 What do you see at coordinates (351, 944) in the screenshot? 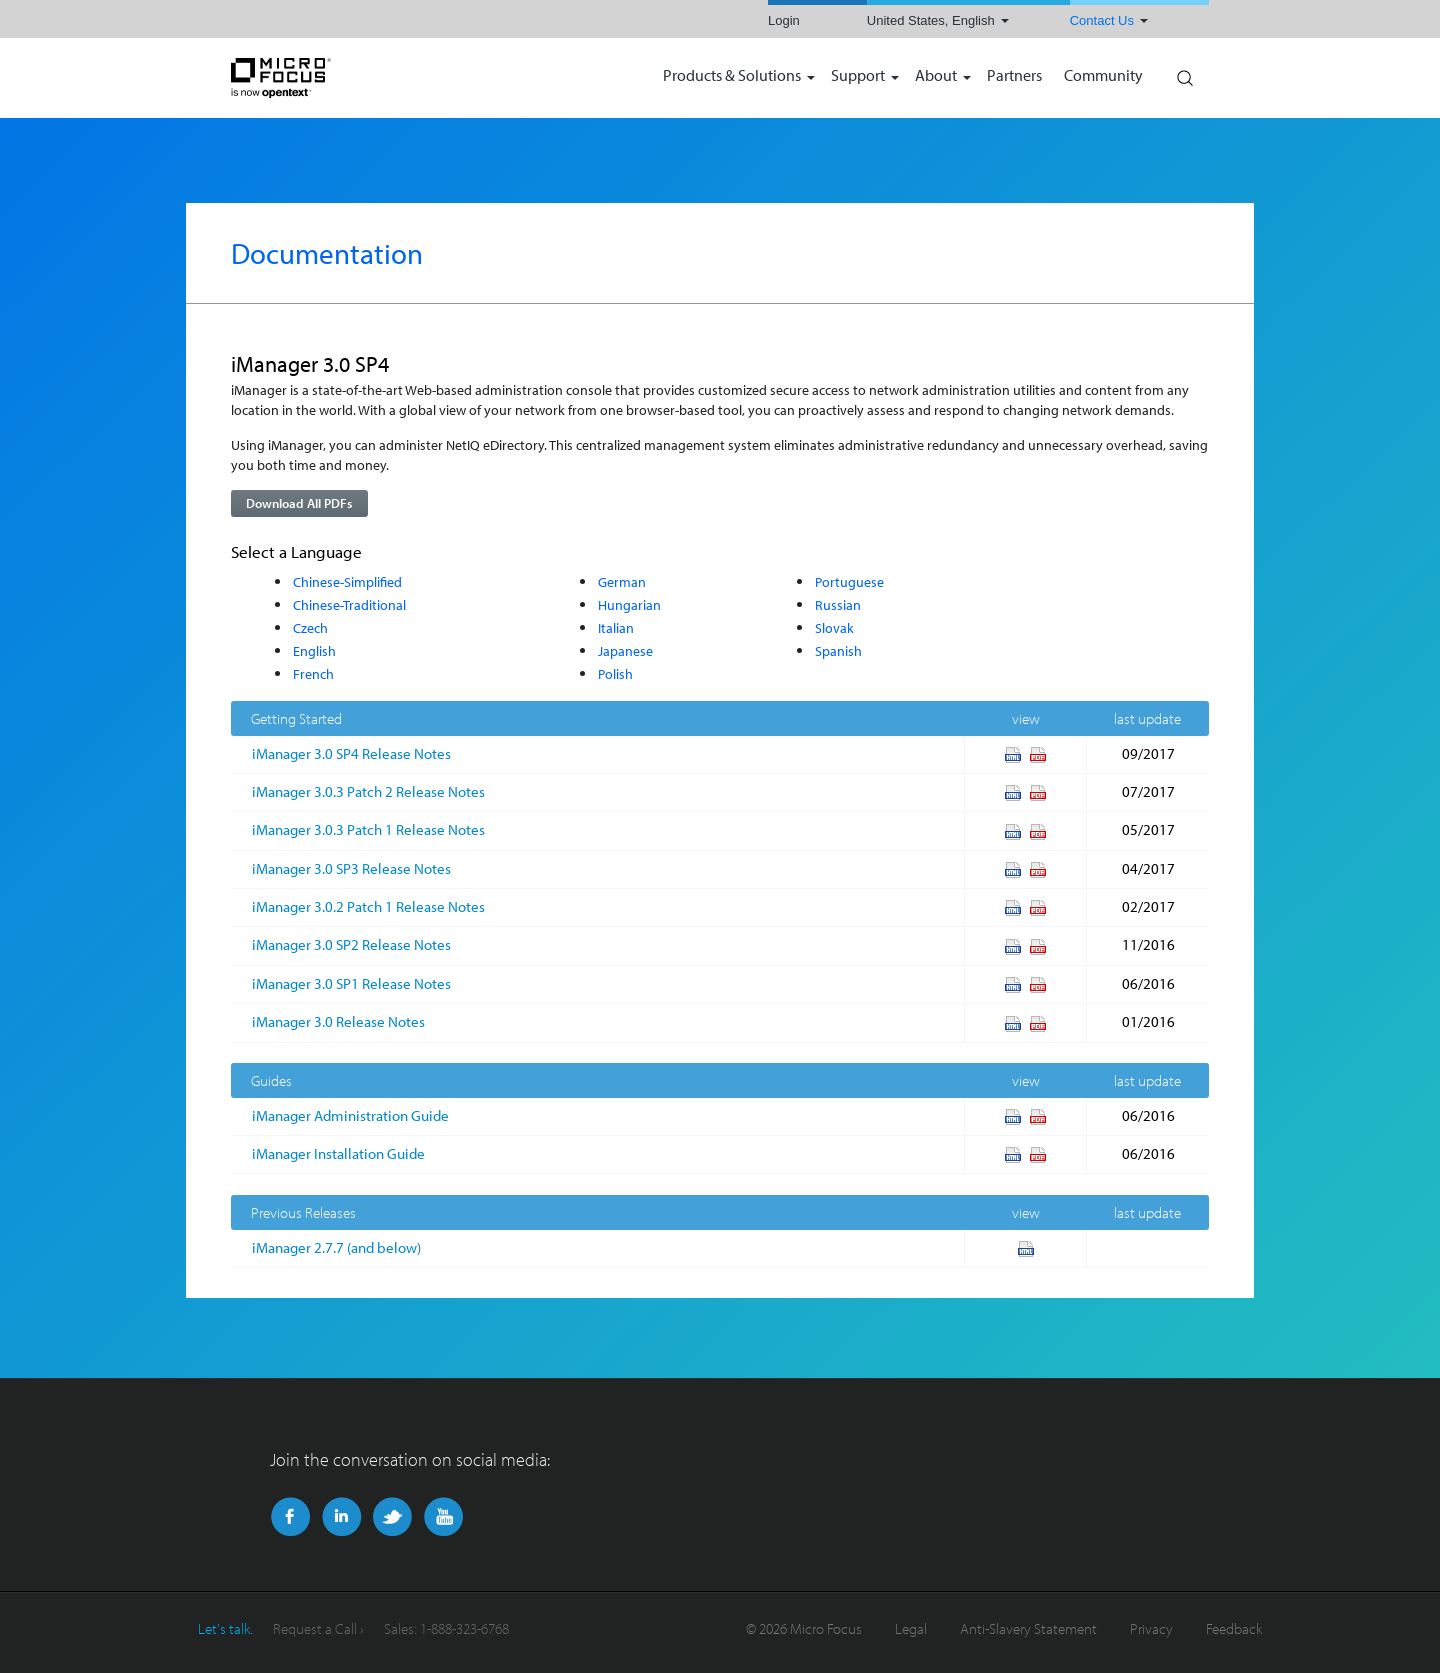
I see `iManager 3.0 SP2 Release Notes` at bounding box center [351, 944].